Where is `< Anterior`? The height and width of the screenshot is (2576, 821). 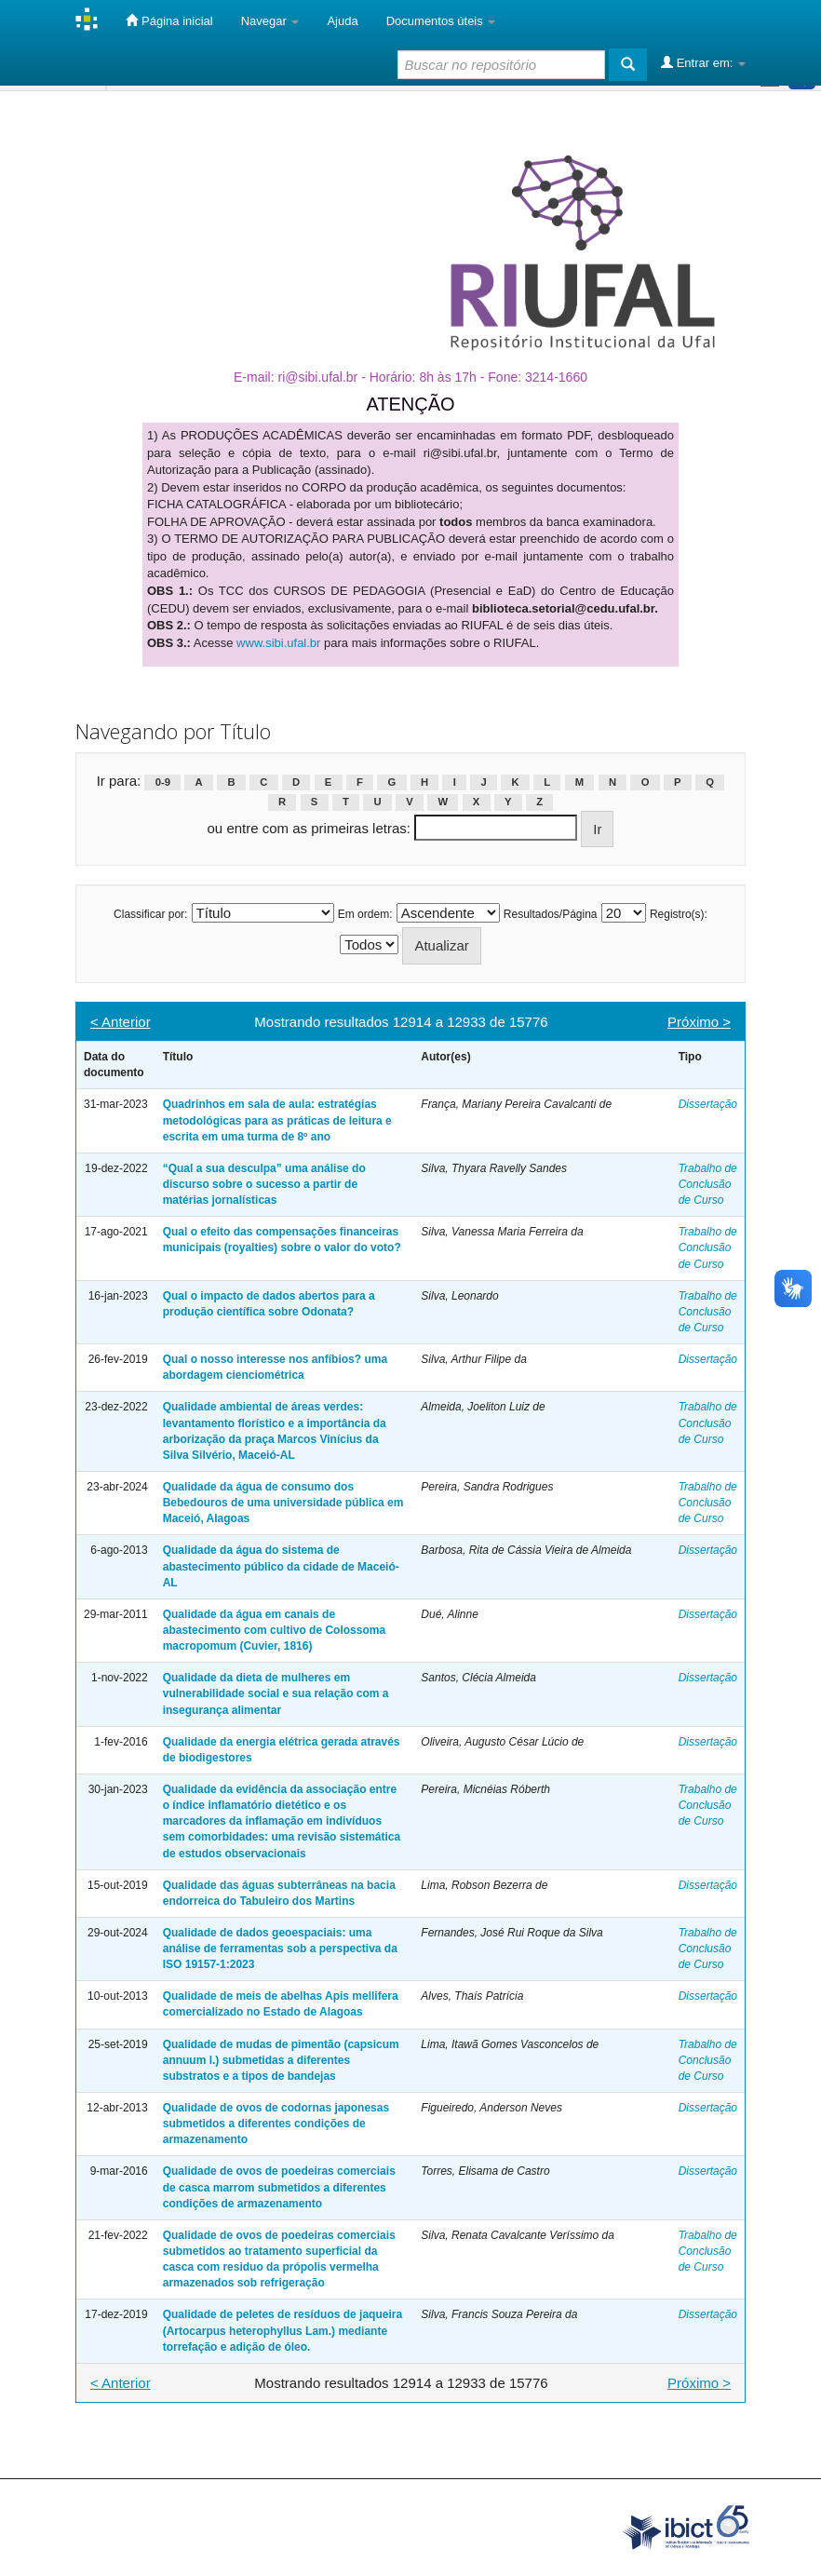 < Anterior is located at coordinates (120, 1022).